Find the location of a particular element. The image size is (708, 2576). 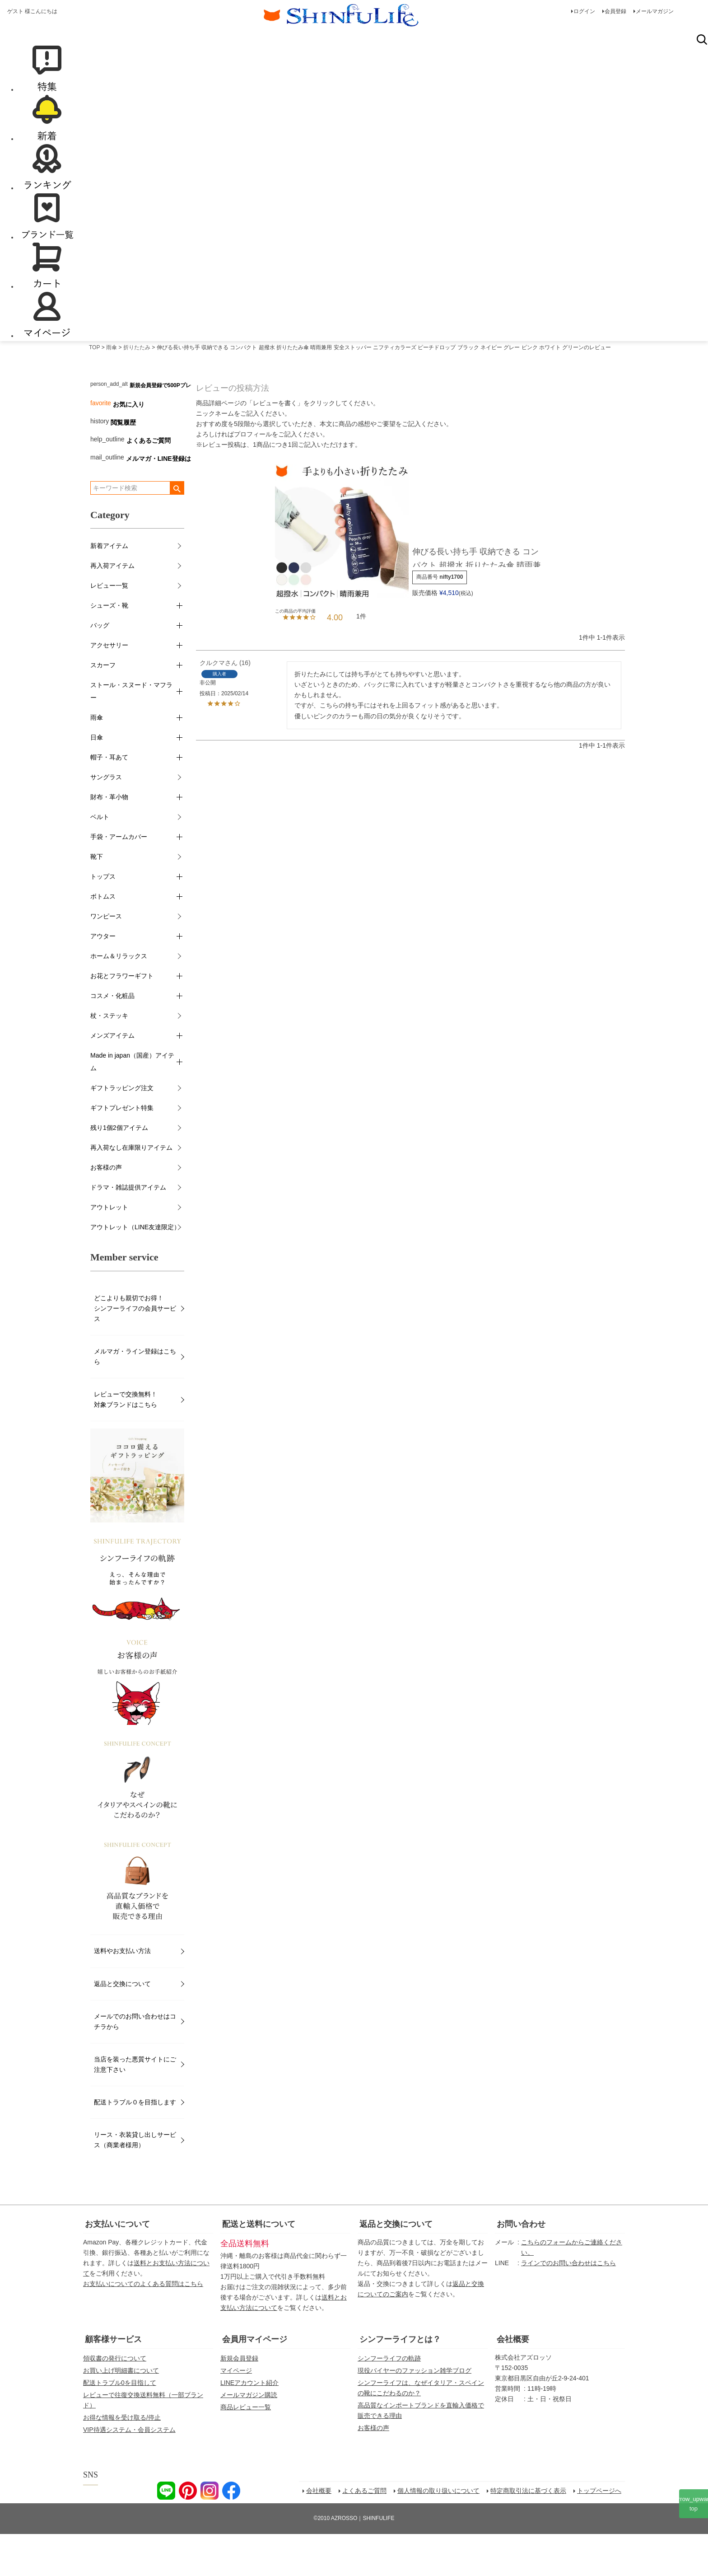

会員用マイページ is located at coordinates (254, 2381).